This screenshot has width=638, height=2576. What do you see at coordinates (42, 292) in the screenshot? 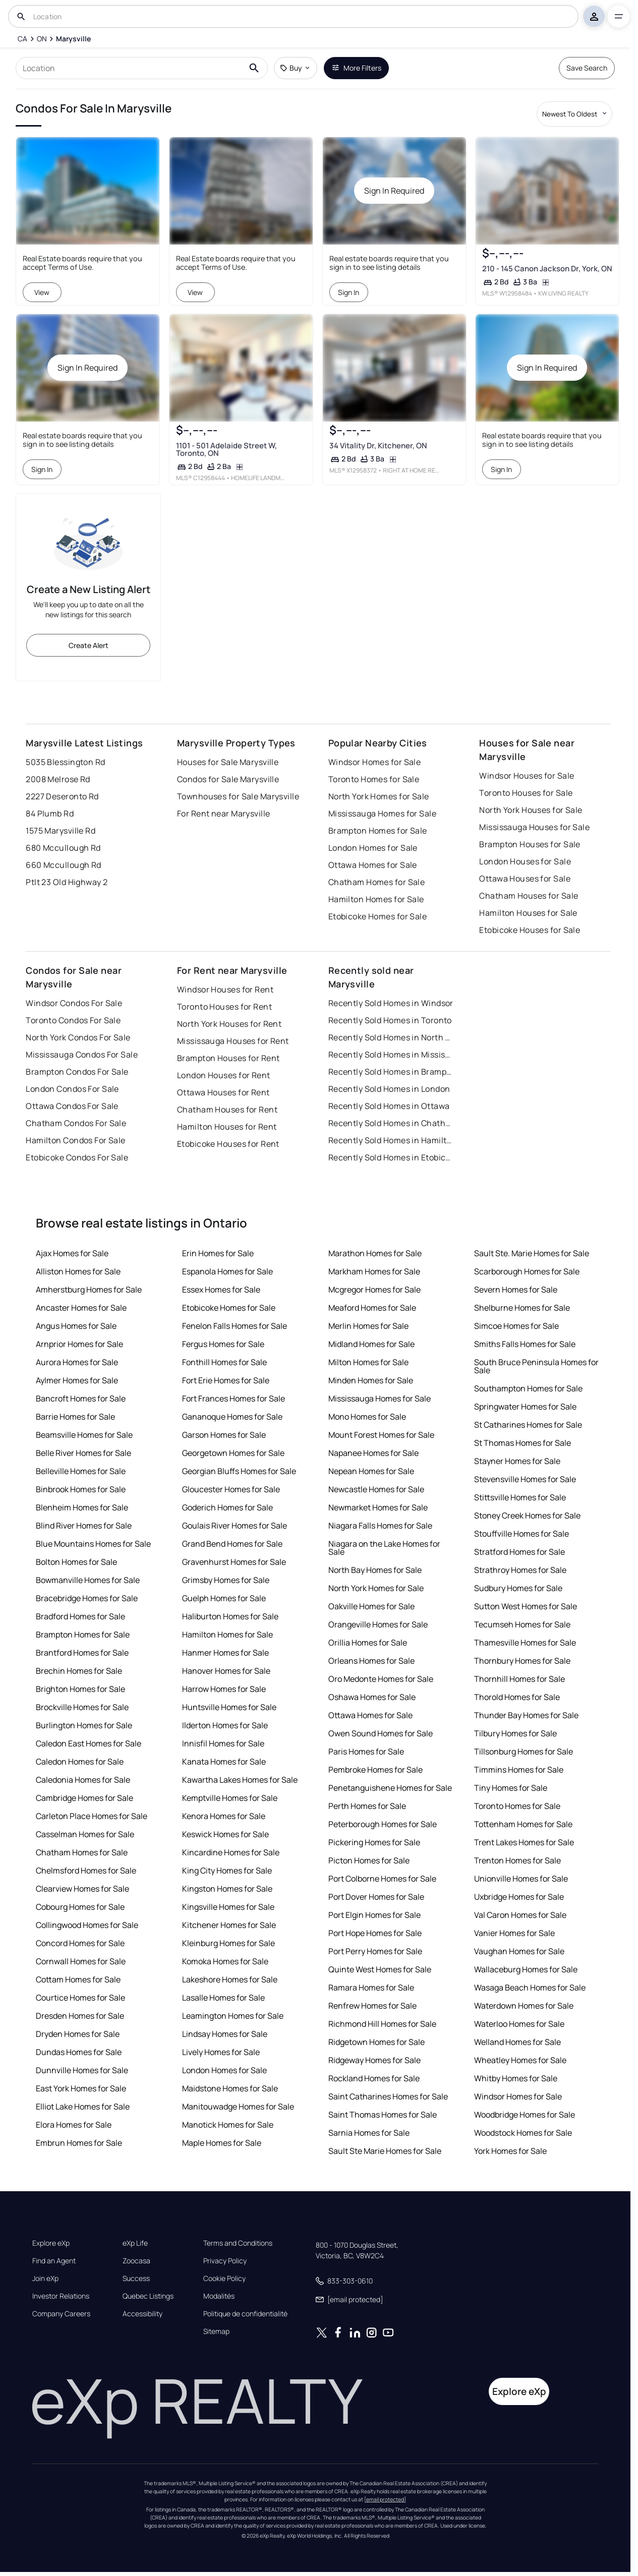
I see `View` at bounding box center [42, 292].